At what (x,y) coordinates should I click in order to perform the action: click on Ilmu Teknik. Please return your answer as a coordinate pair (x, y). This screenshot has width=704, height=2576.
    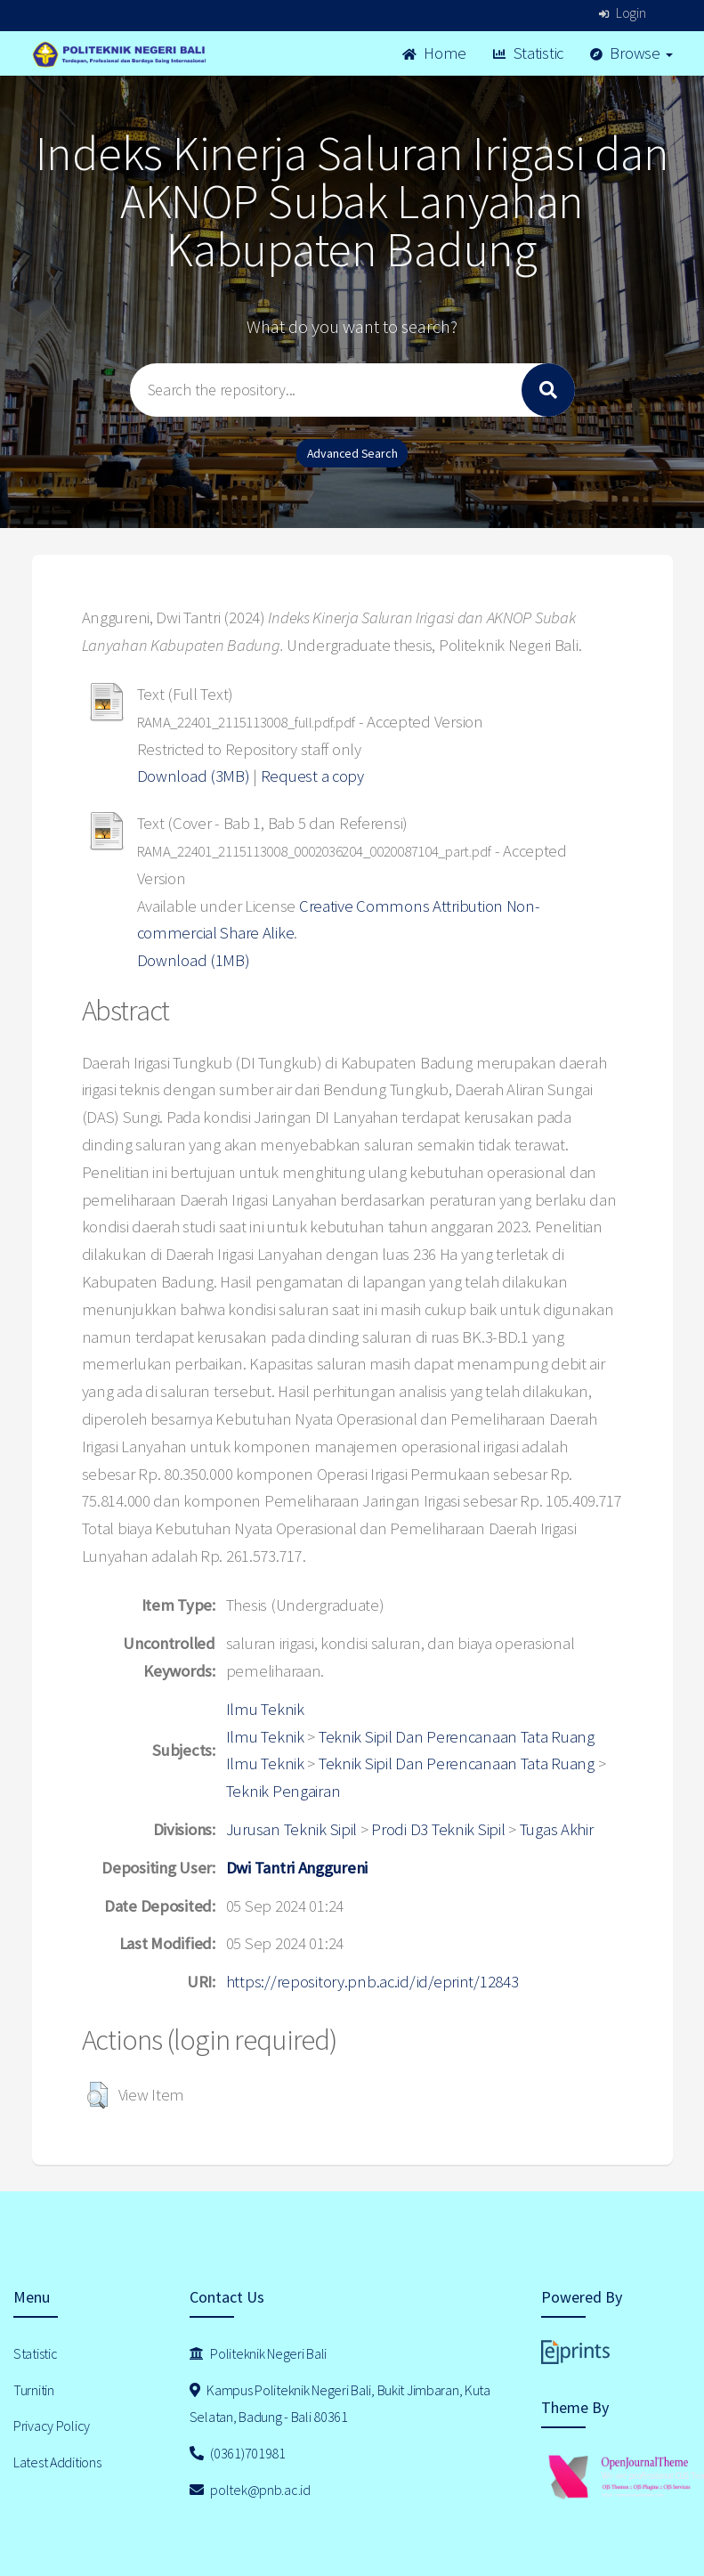
    Looking at the image, I should click on (265, 1709).